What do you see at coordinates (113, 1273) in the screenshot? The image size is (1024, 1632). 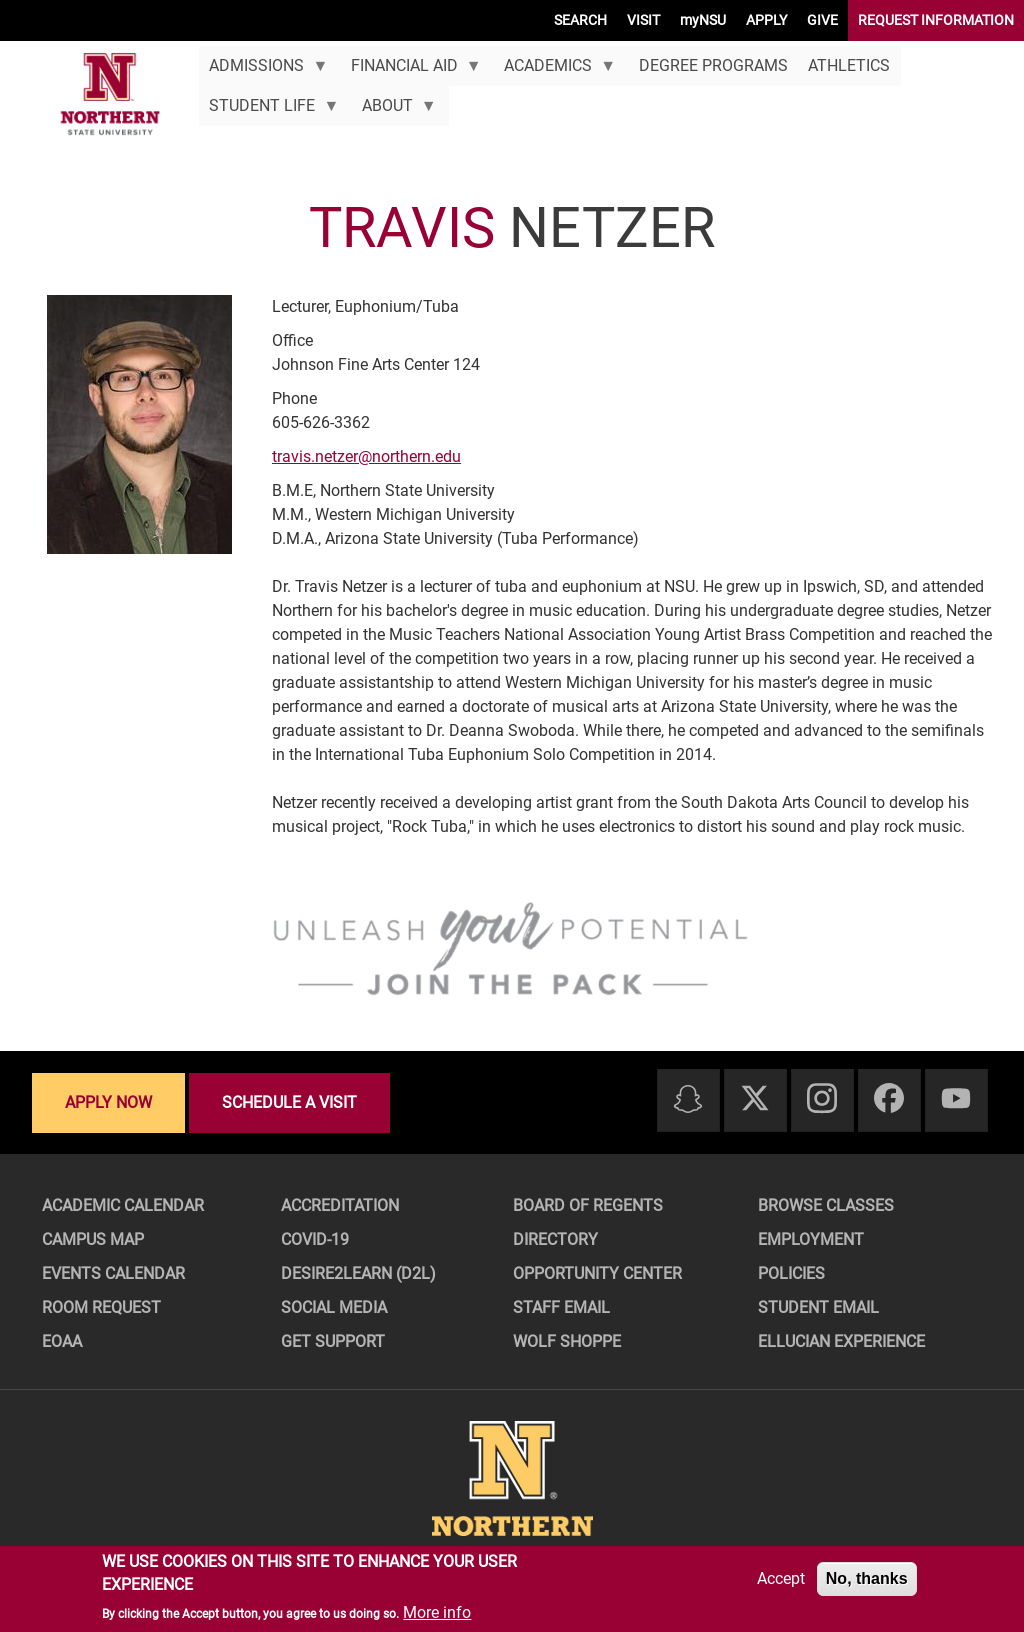 I see `Events Calendar` at bounding box center [113, 1273].